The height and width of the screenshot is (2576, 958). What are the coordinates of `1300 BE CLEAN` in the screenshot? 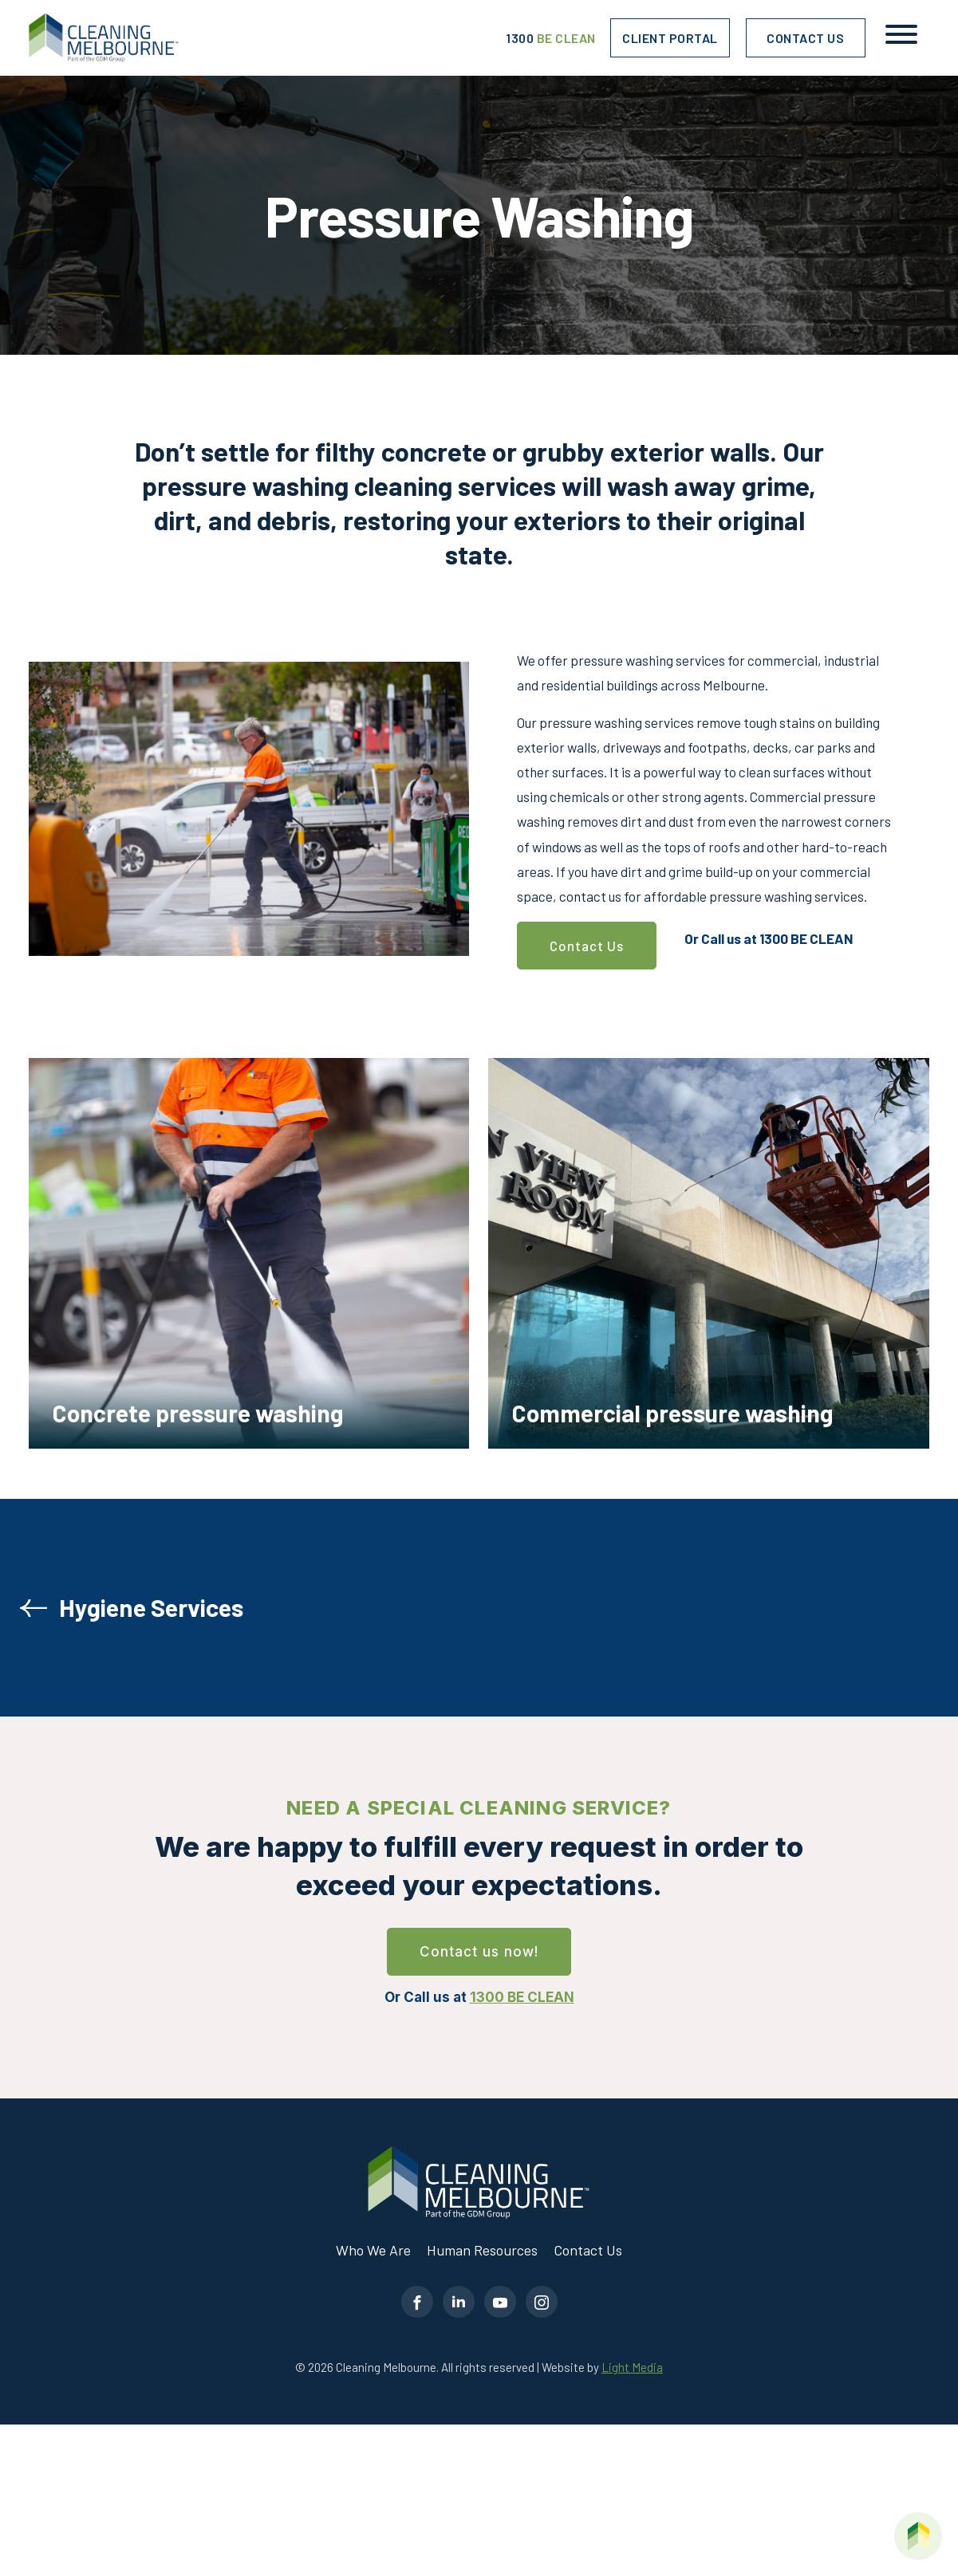 It's located at (806, 938).